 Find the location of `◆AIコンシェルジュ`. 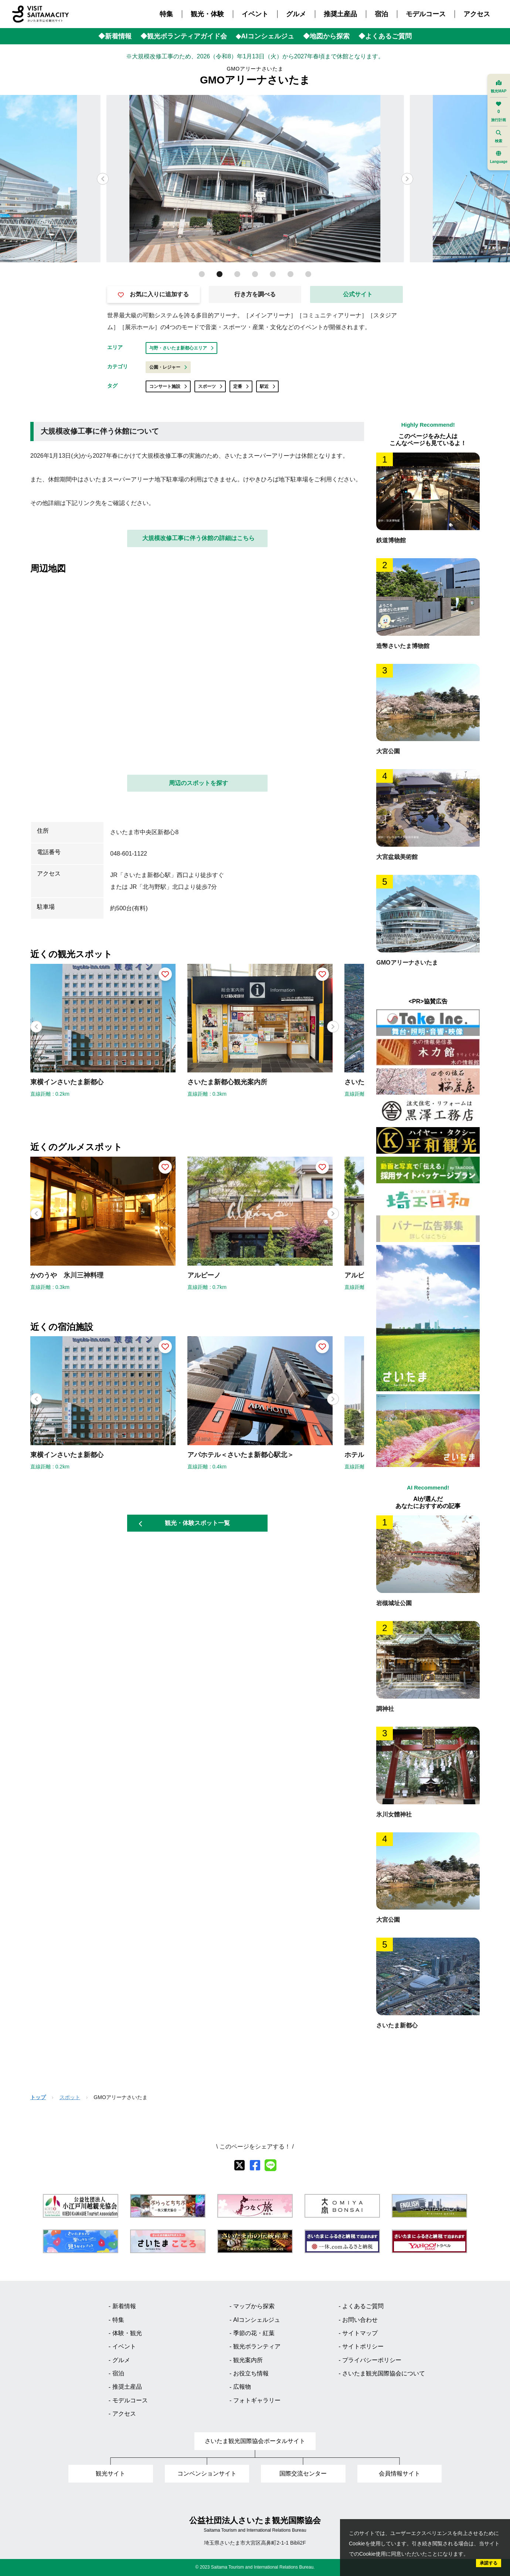

◆AIコンシェルジュ is located at coordinates (265, 36).